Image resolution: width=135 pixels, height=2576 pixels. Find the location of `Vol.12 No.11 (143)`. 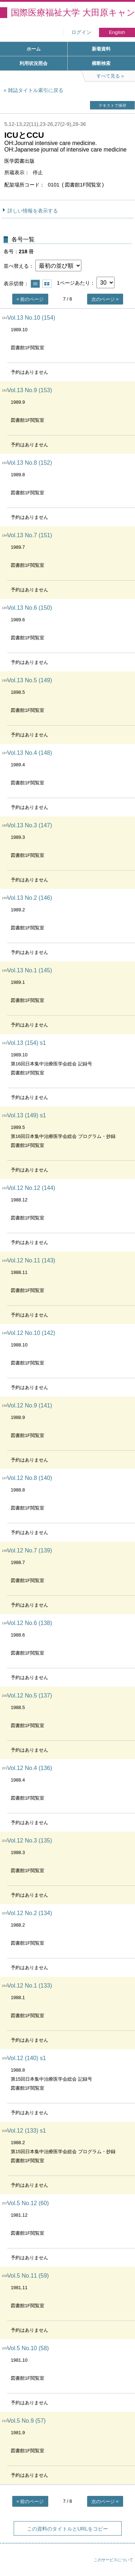

Vol.12 No.11 (143) is located at coordinates (31, 1260).